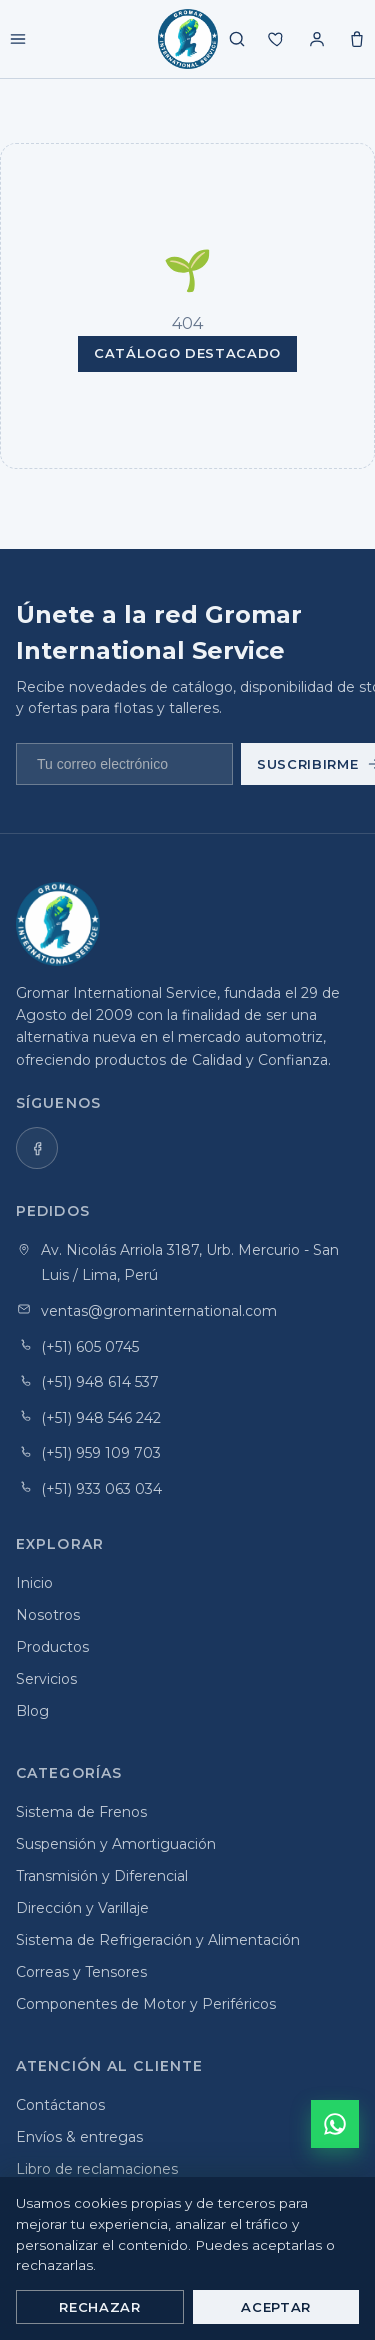 This screenshot has height=2340, width=375. What do you see at coordinates (357, 39) in the screenshot?
I see `[Carrito]` at bounding box center [357, 39].